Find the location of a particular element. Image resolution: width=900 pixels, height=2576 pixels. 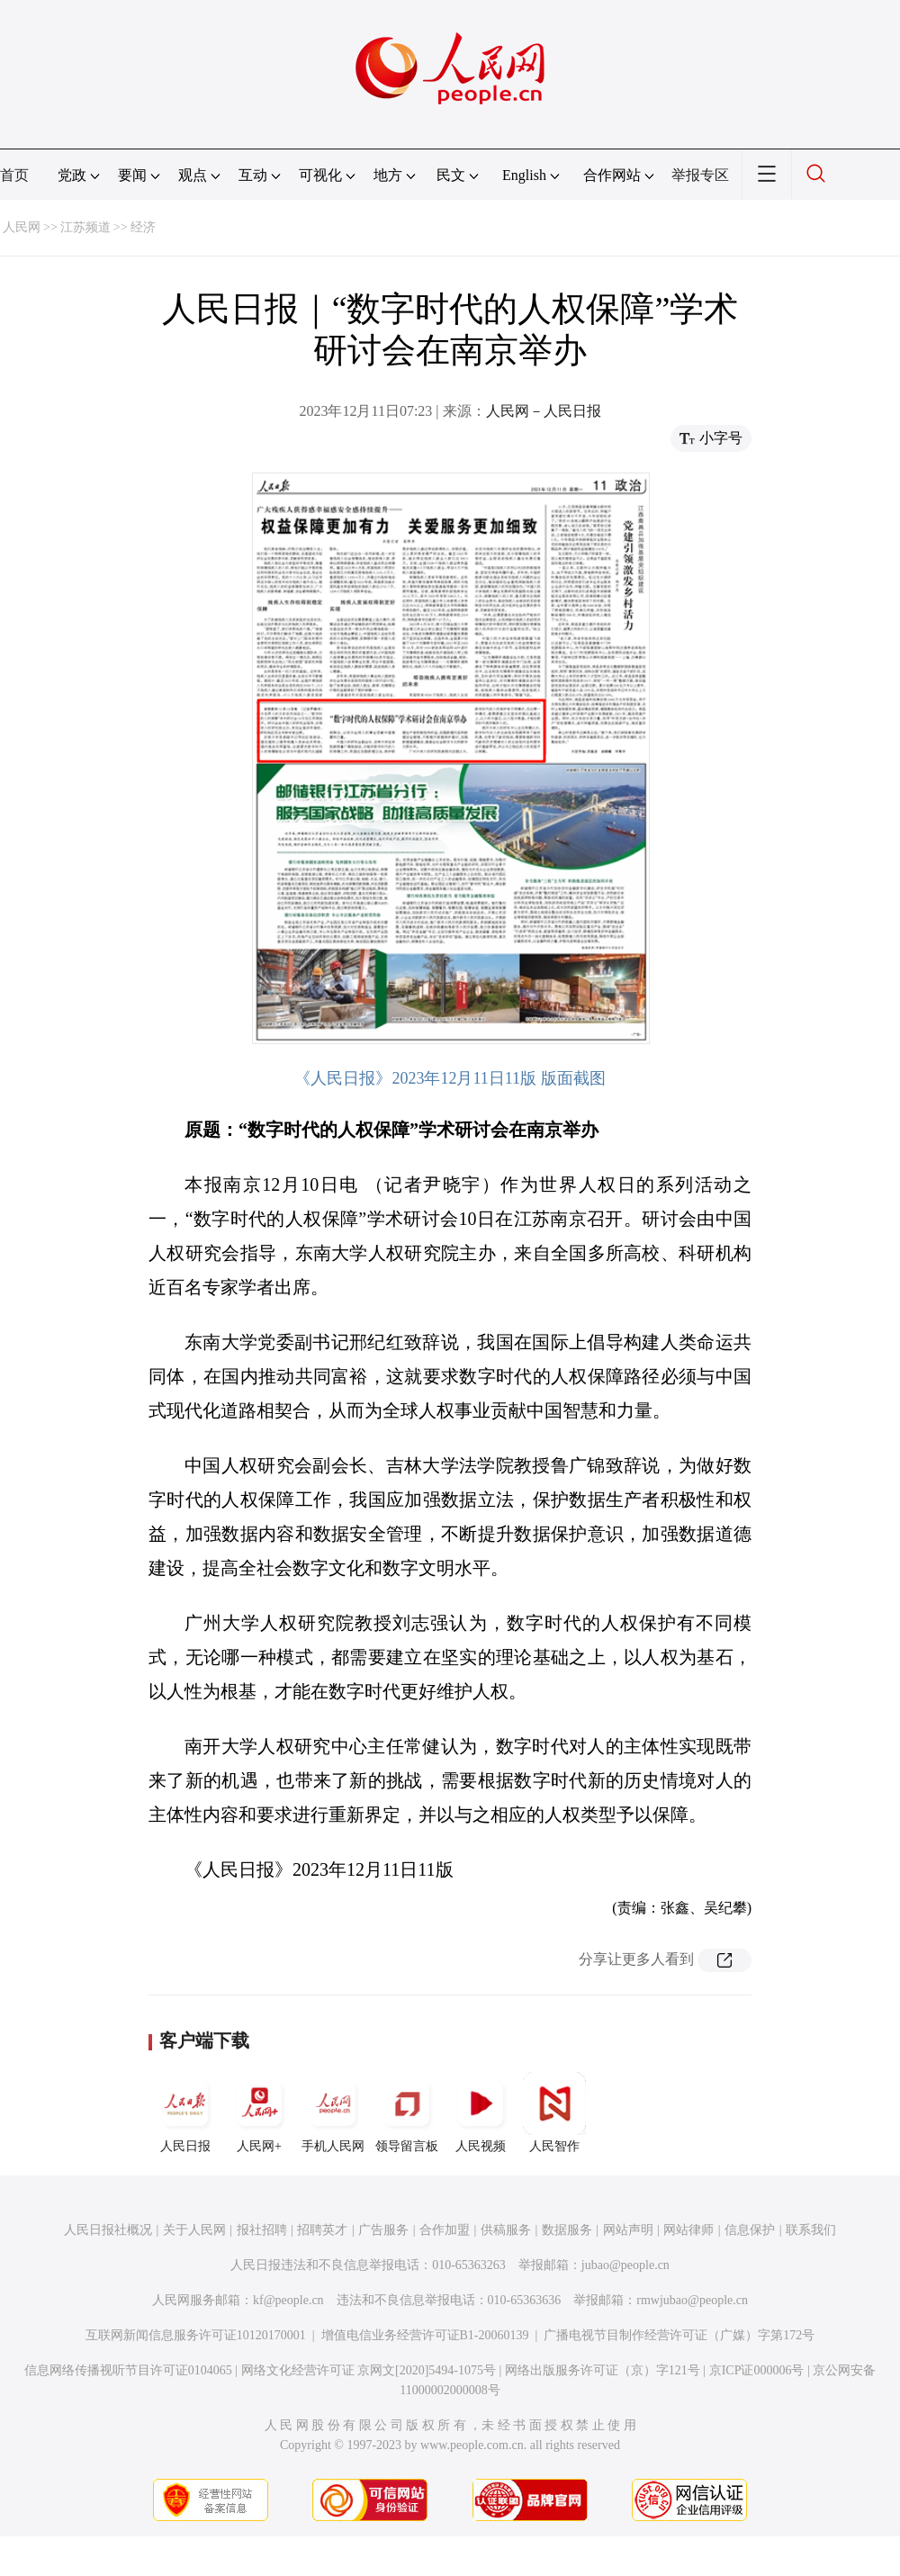

京ICP证000006号 is located at coordinates (757, 2370).